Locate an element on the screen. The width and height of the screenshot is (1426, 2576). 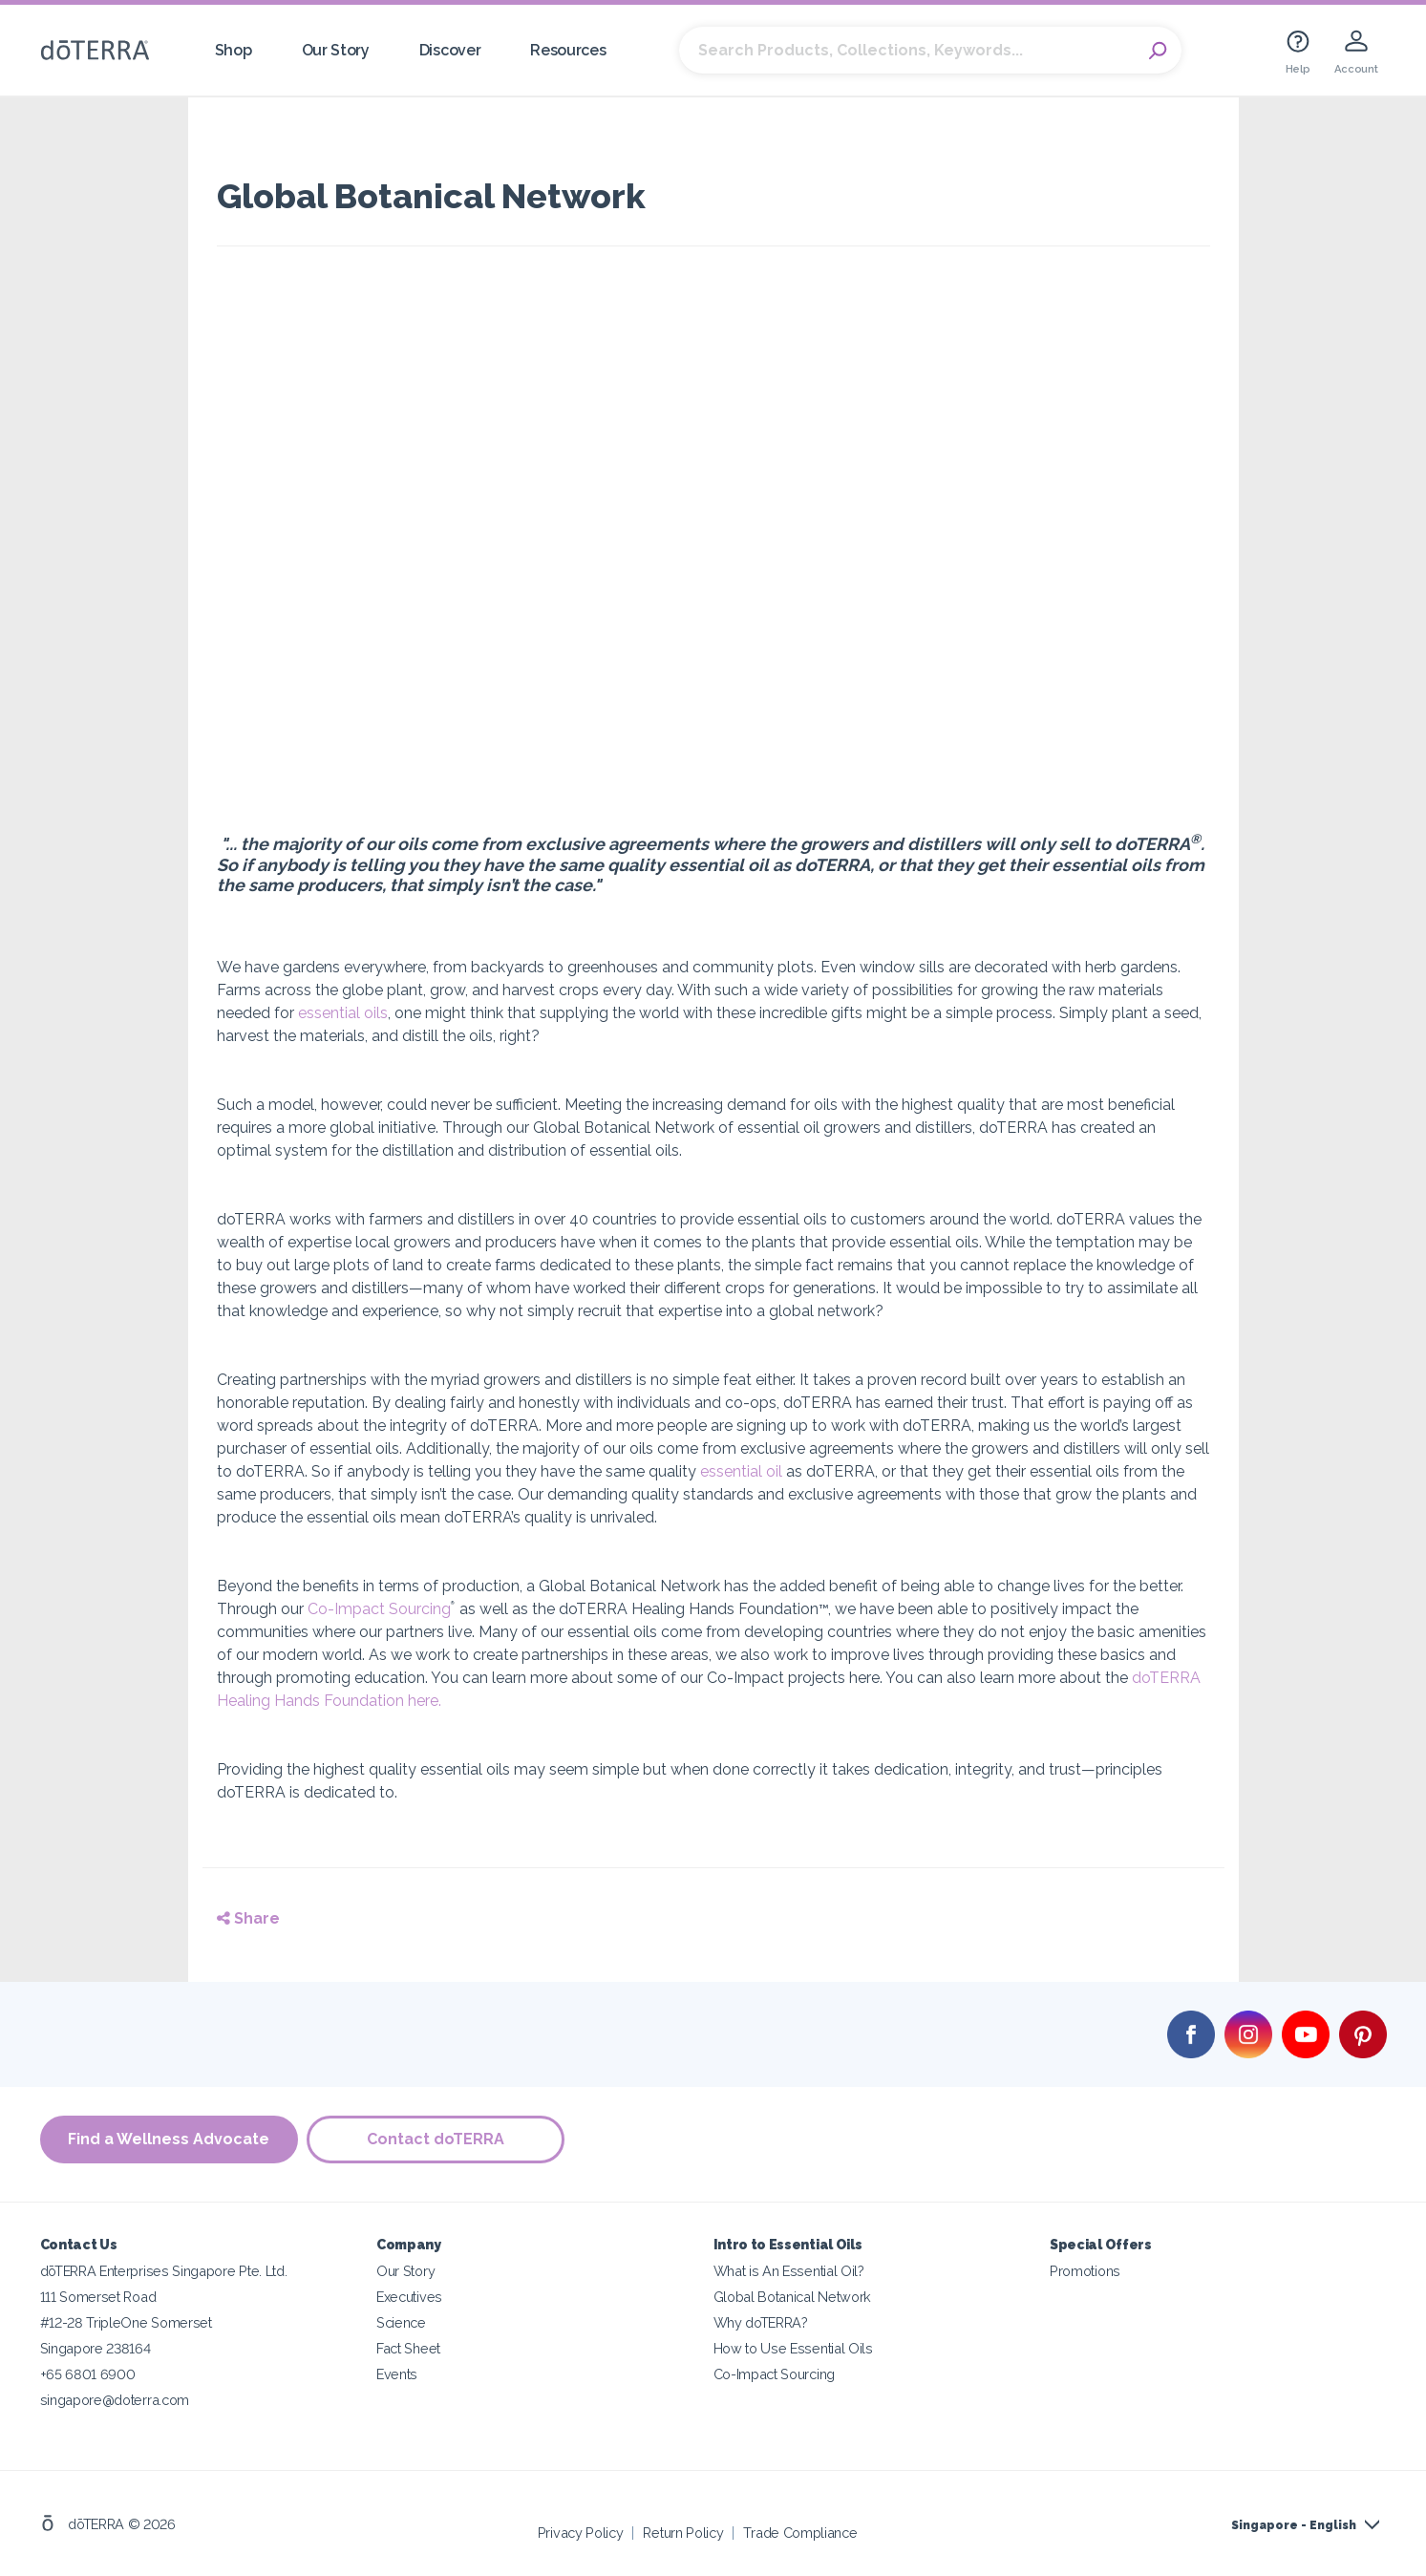
Shop is located at coordinates (233, 50).